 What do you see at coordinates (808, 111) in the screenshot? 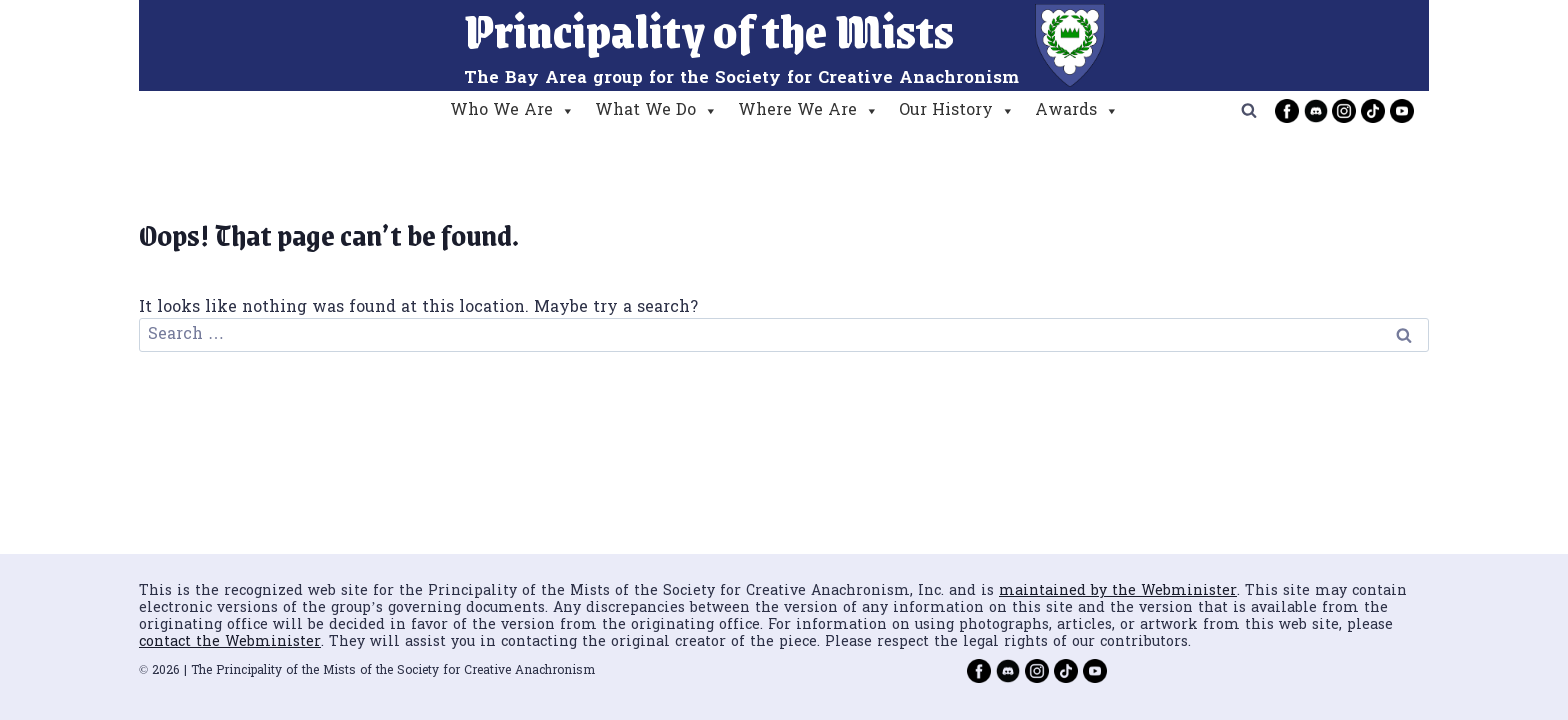
I see `Where We Are [button]` at bounding box center [808, 111].